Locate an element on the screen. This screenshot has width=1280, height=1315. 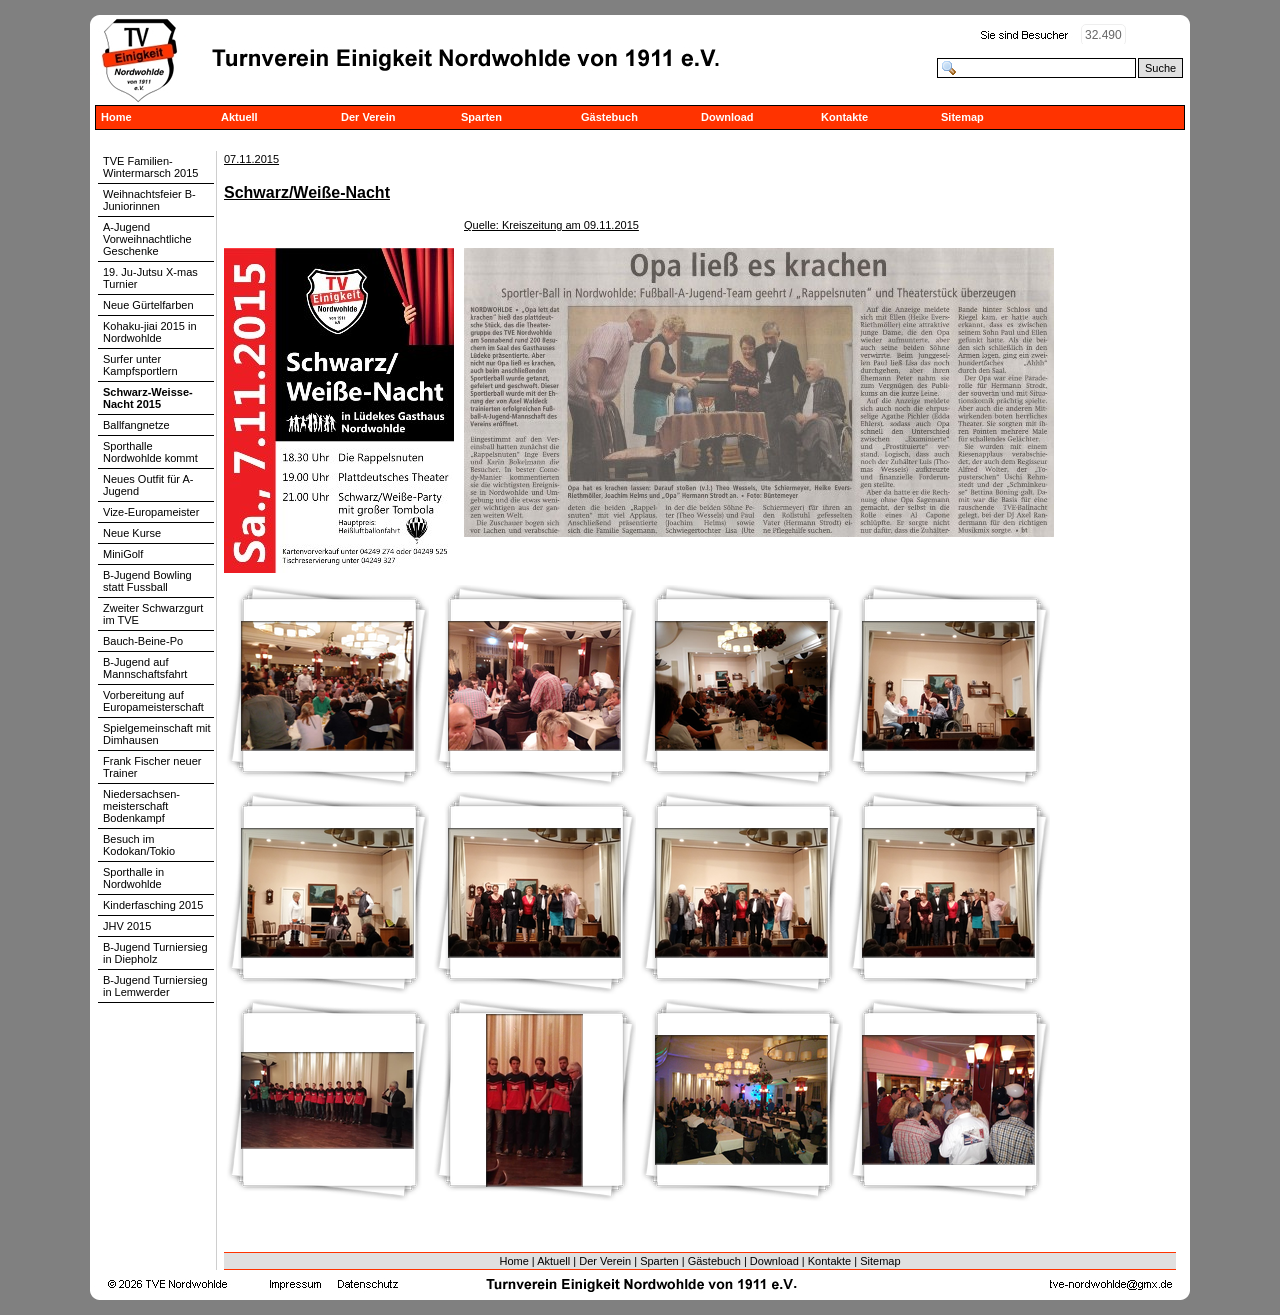
Der Verein is located at coordinates (368, 117).